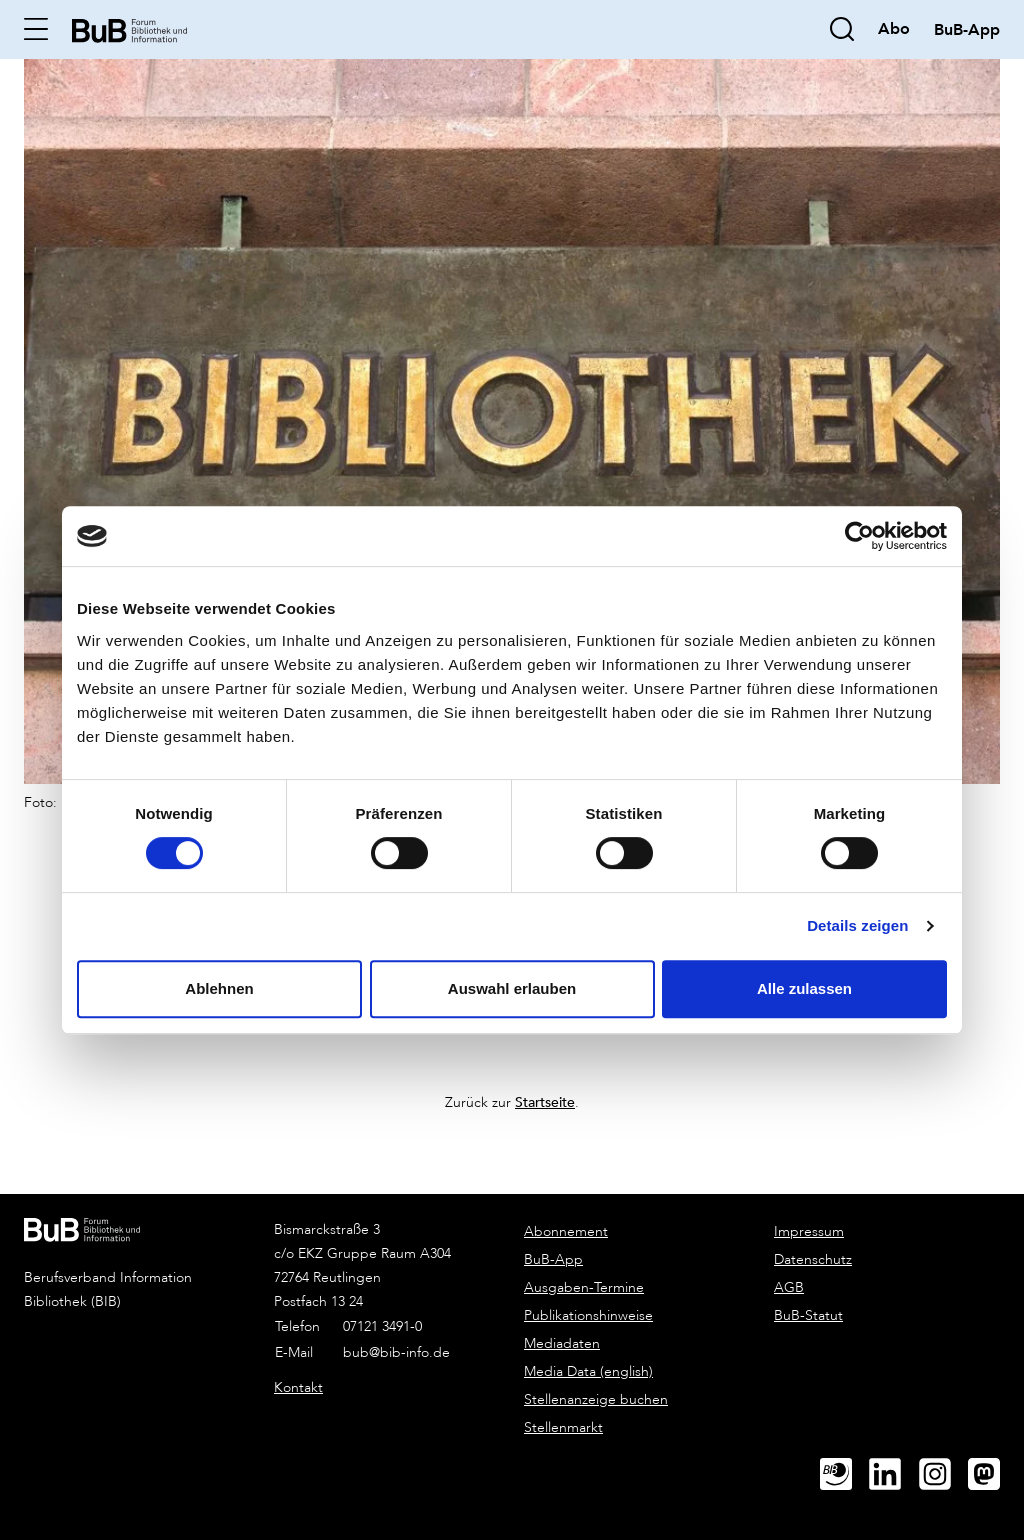 This screenshot has width=1024, height=1540. I want to click on Media Data (english), so click(588, 1371).